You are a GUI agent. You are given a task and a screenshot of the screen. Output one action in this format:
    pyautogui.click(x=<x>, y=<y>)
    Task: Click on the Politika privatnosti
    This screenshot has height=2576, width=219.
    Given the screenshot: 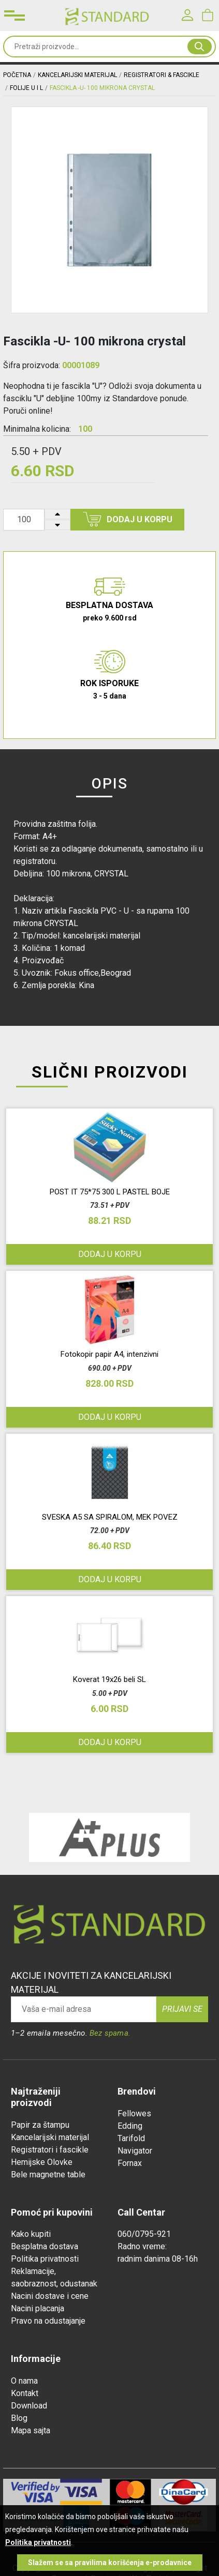 What is the action you would take?
    pyautogui.click(x=45, y=2259)
    